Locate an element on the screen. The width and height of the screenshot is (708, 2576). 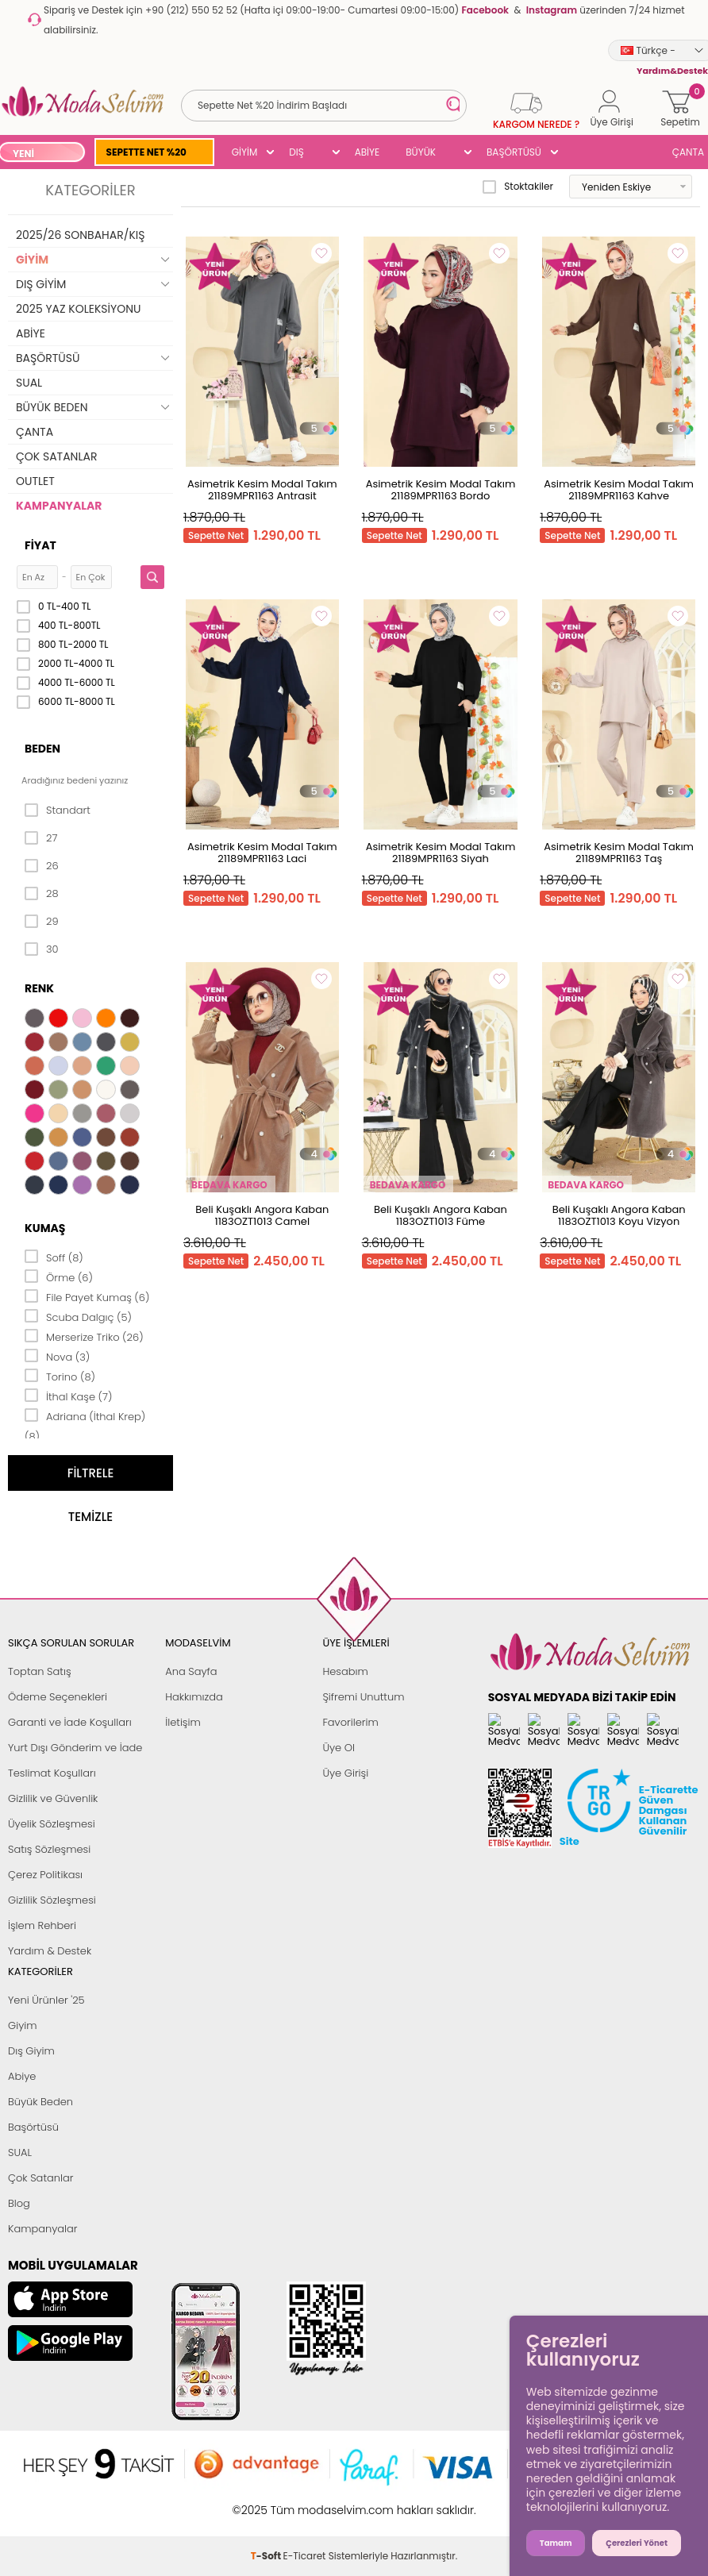
Torino (8) is located at coordinates (60, 1375).